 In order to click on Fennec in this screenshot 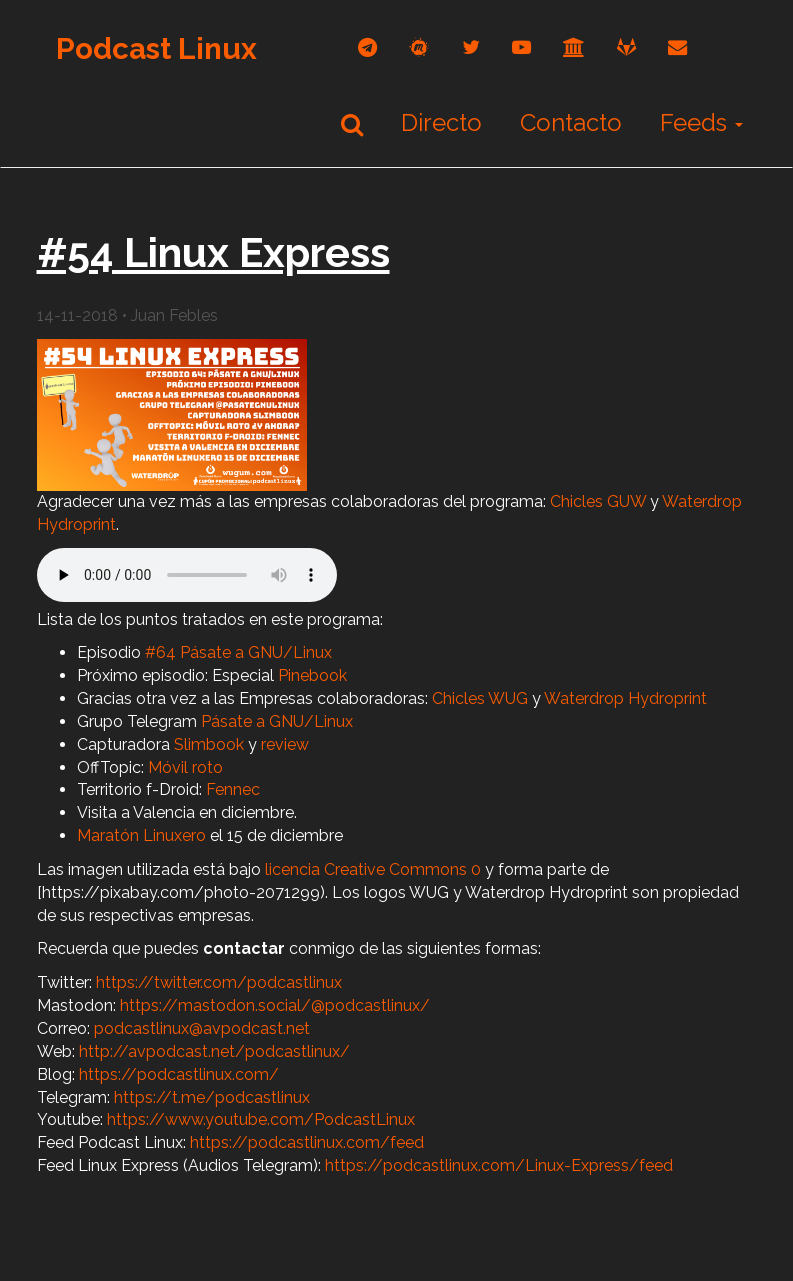, I will do `click(233, 789)`.